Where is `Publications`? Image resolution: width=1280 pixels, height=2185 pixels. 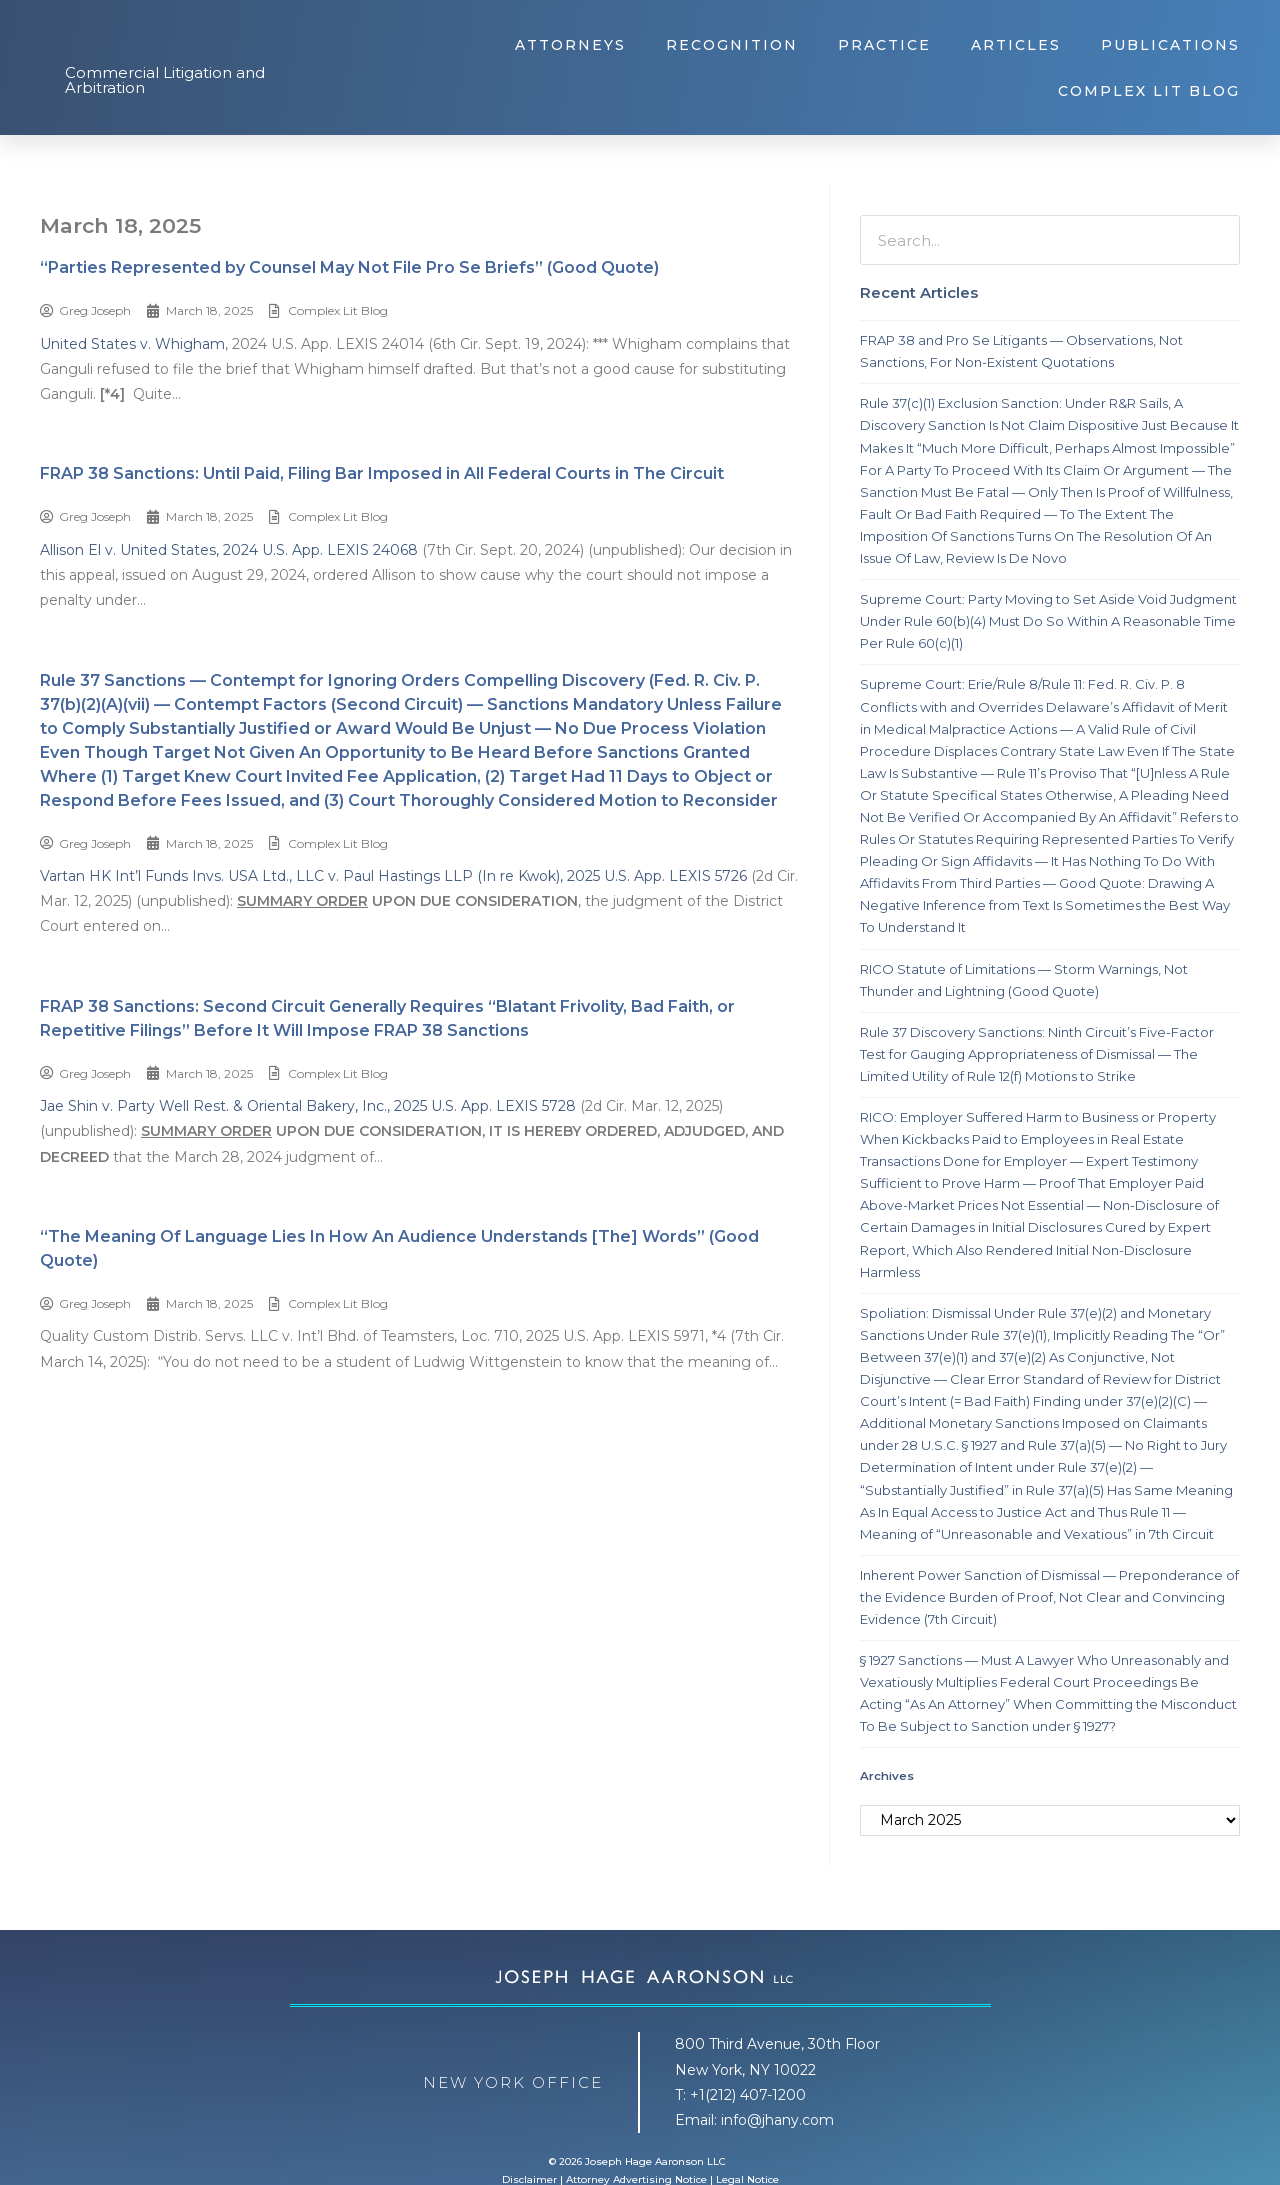
Publications is located at coordinates (1170, 45).